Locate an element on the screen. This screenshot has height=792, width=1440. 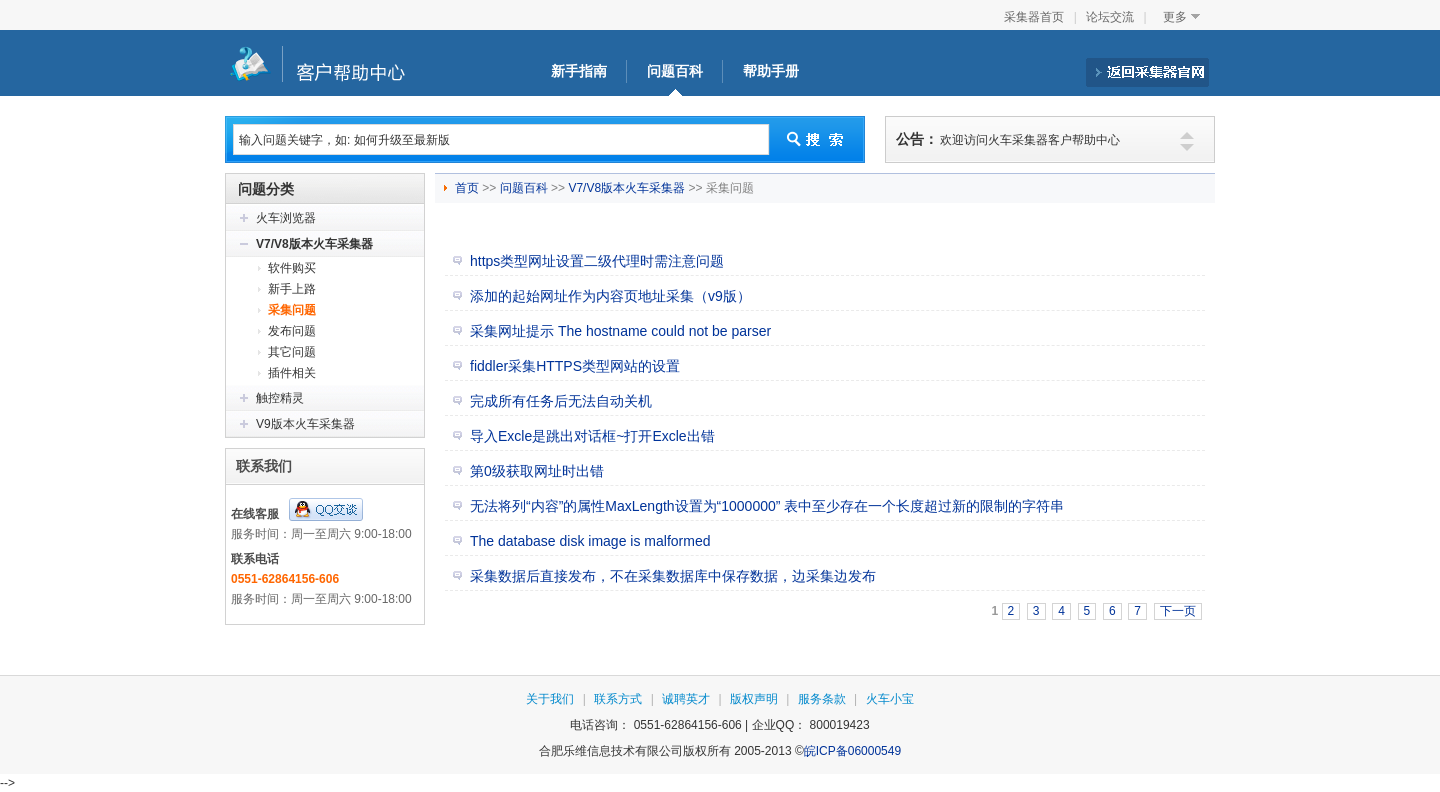
采集网址提示 The hostname could not be parser is located at coordinates (620, 331).